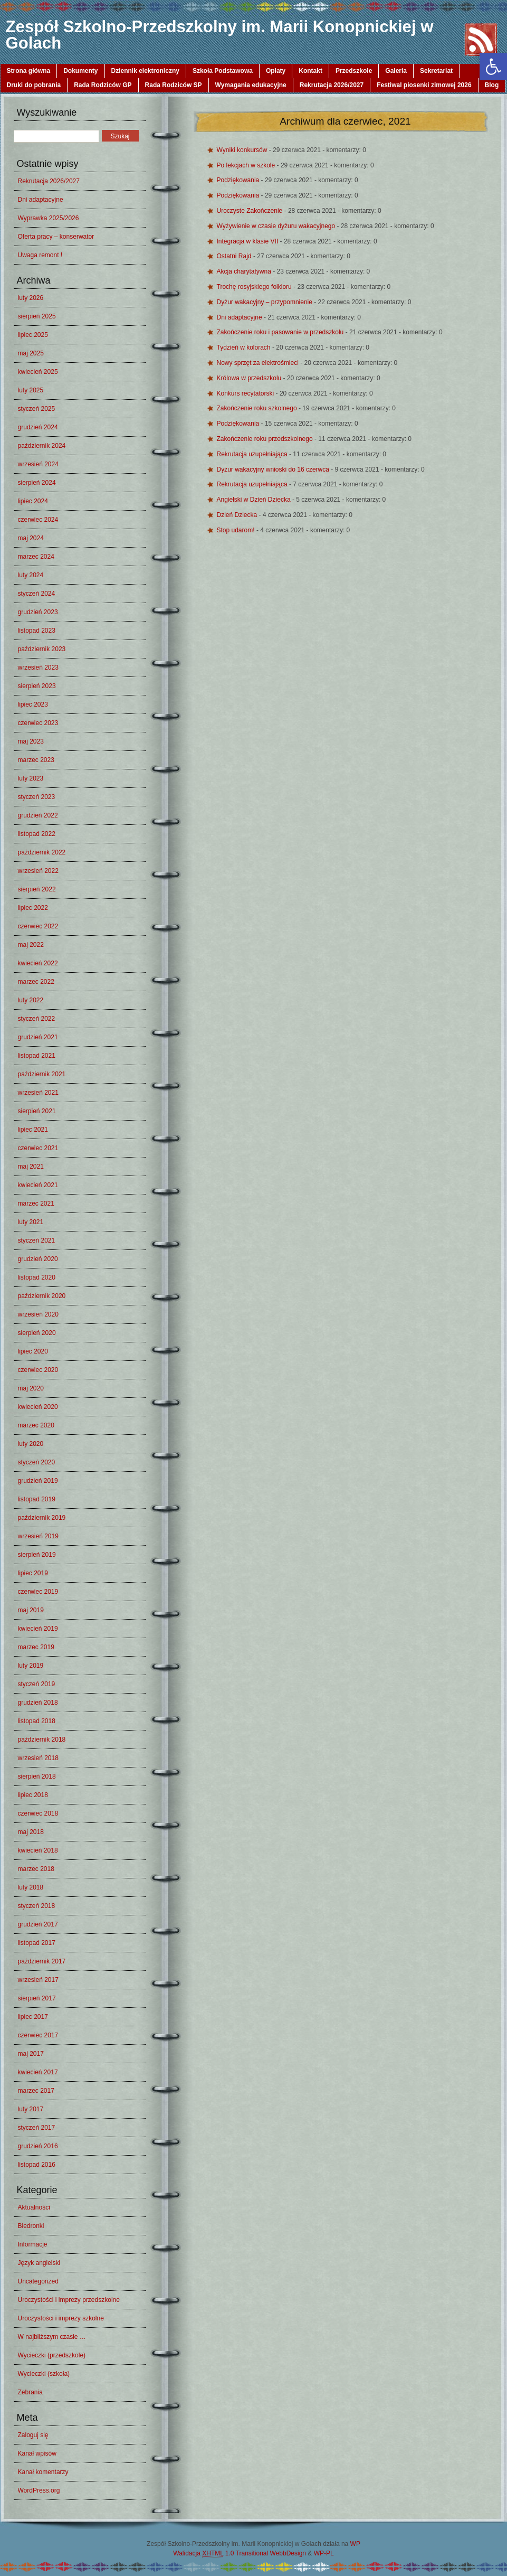 The image size is (507, 2576). I want to click on Rada Rodziców GP, so click(102, 85).